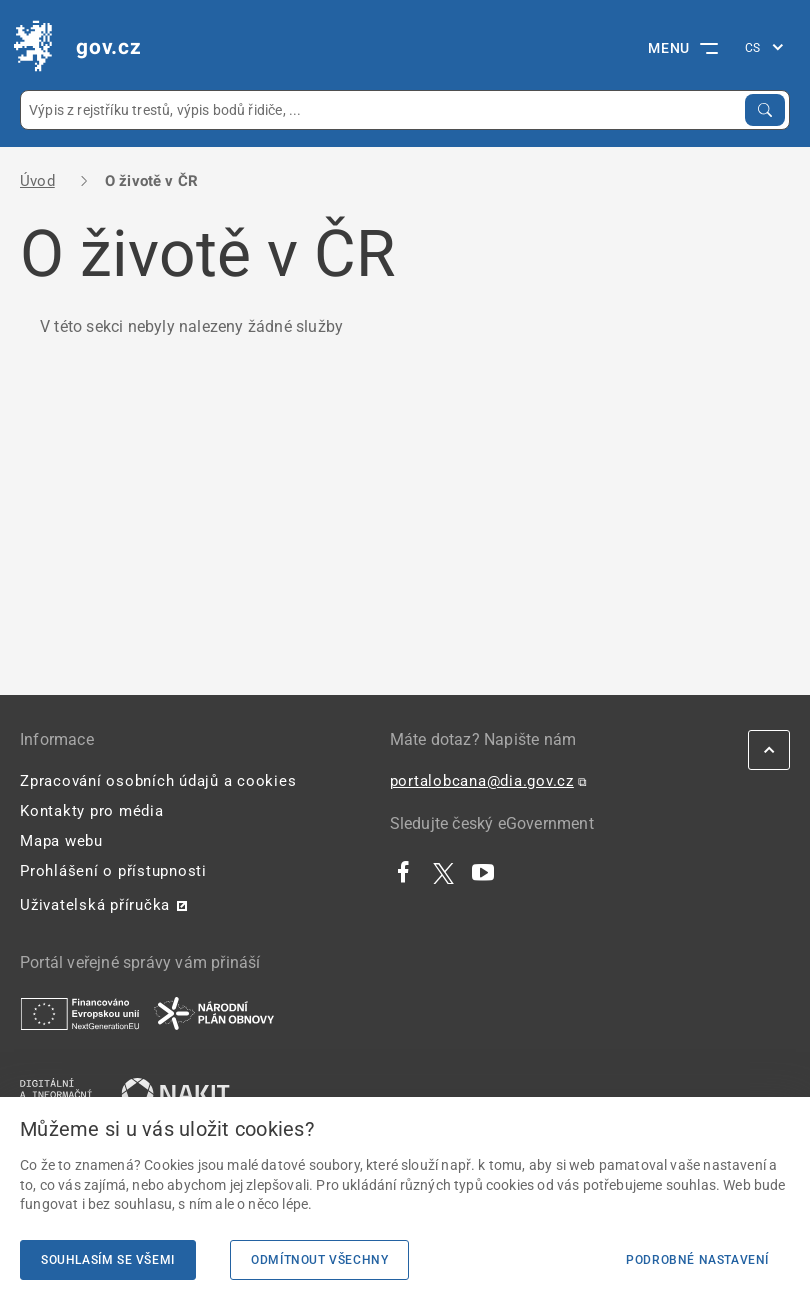 Image resolution: width=810 pixels, height=1300 pixels. What do you see at coordinates (92, 811) in the screenshot?
I see `Kontakty pro média` at bounding box center [92, 811].